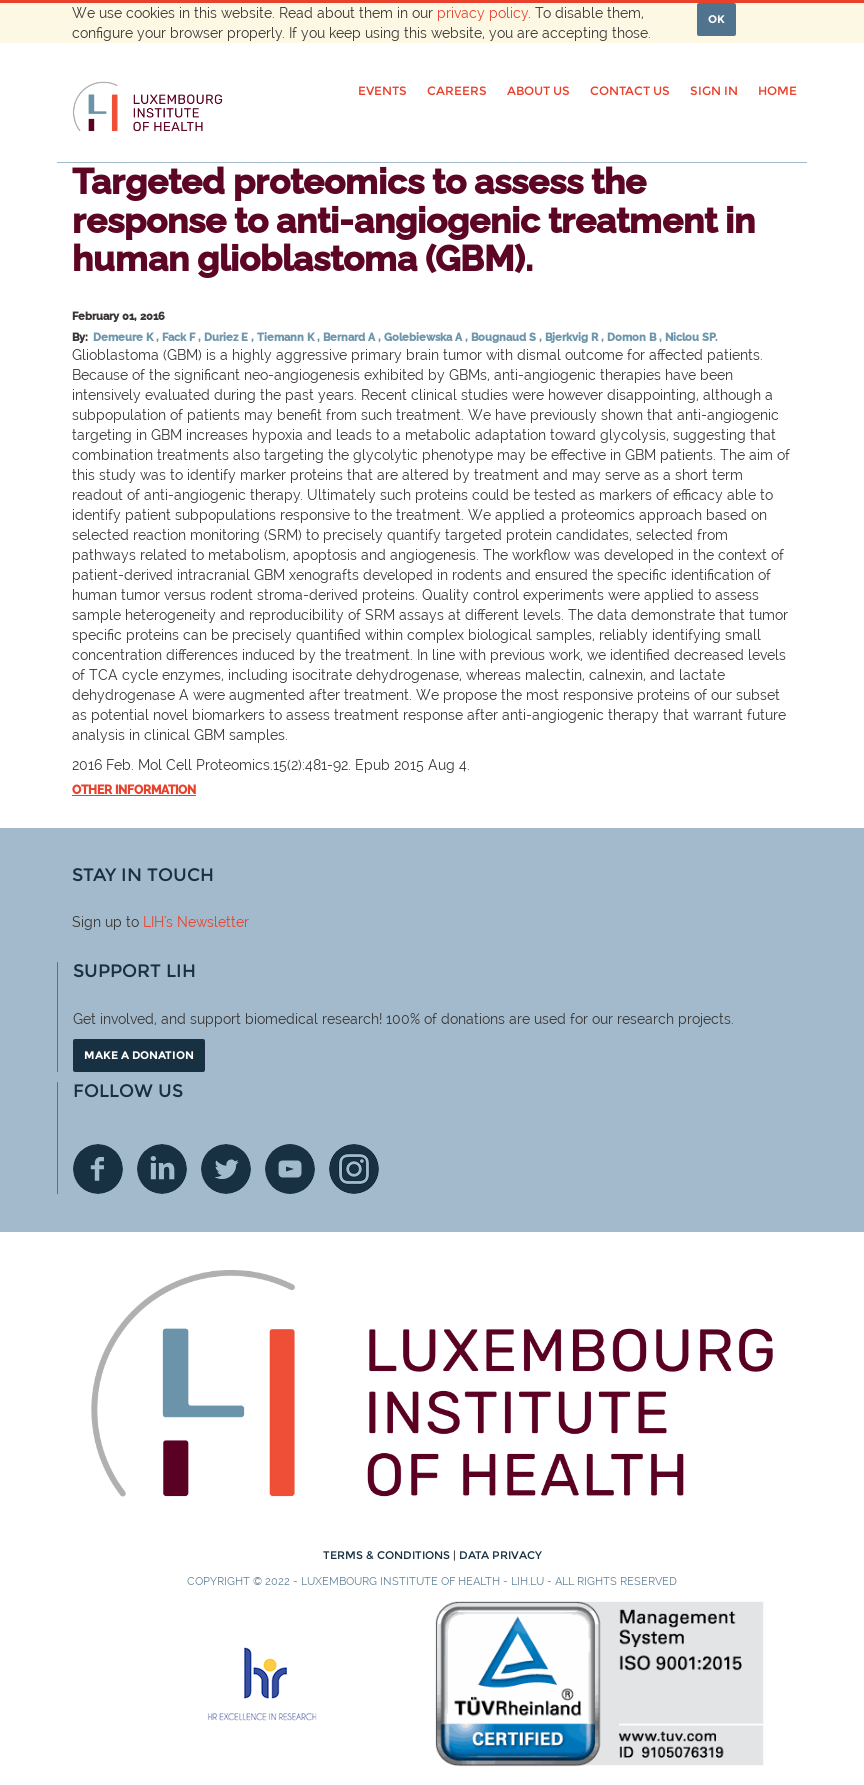 The height and width of the screenshot is (1785, 864). What do you see at coordinates (98, 1169) in the screenshot?
I see `Facebook` at bounding box center [98, 1169].